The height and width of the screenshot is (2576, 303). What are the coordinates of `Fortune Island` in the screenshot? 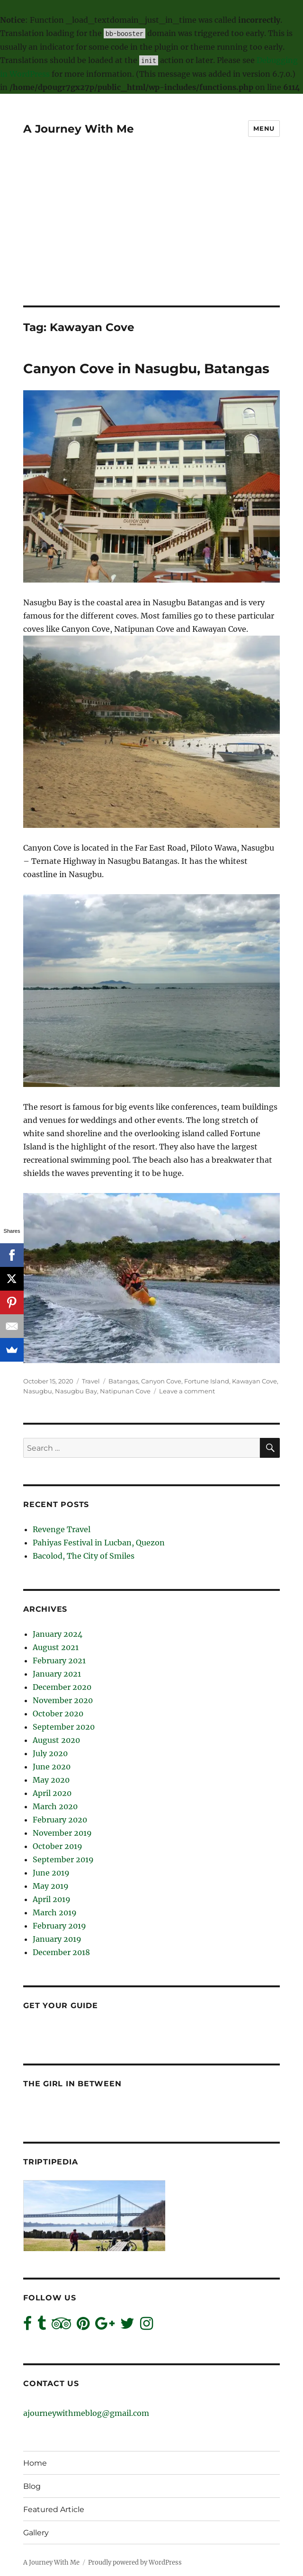 It's located at (206, 1381).